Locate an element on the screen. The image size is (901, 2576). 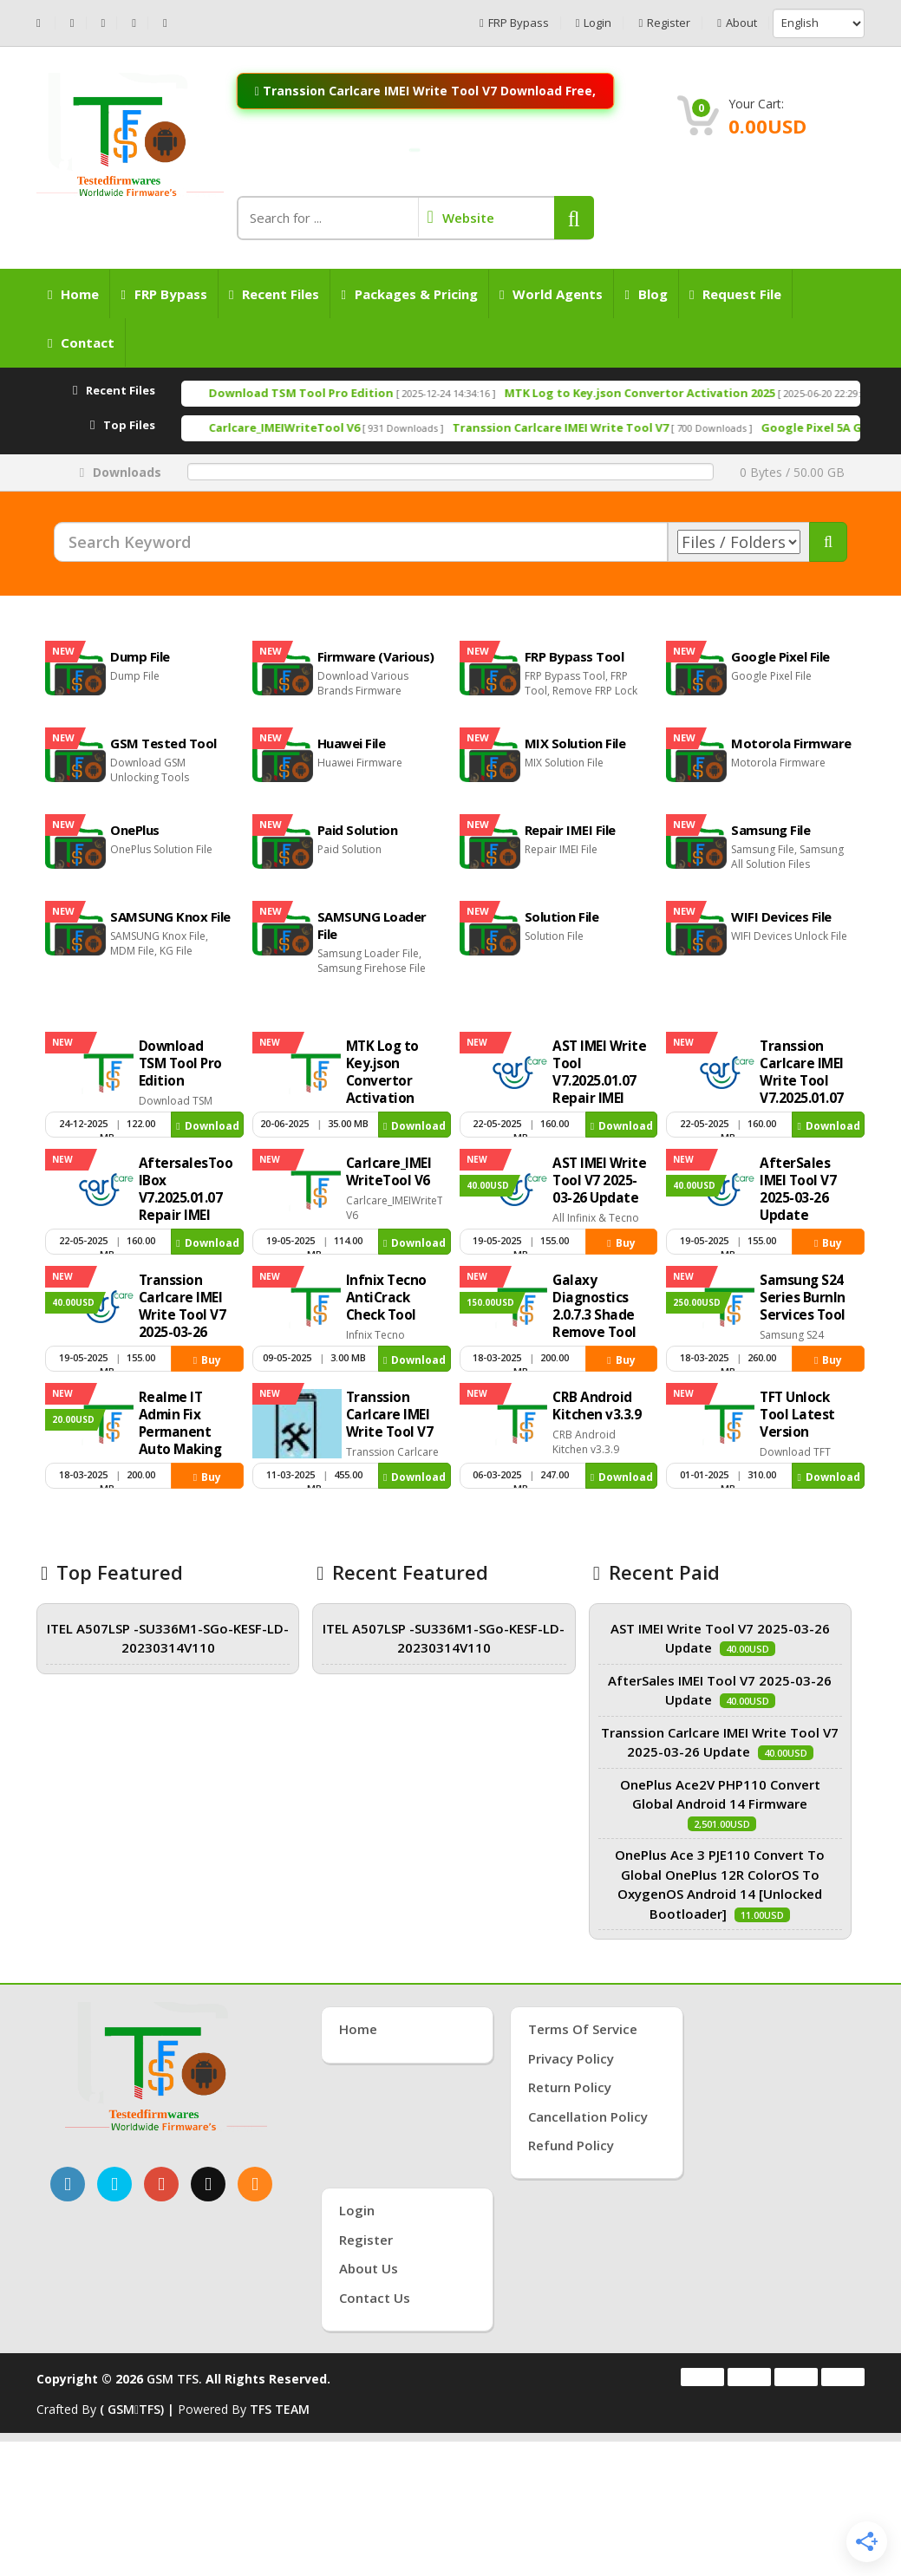
Refund Policy is located at coordinates (571, 2145).